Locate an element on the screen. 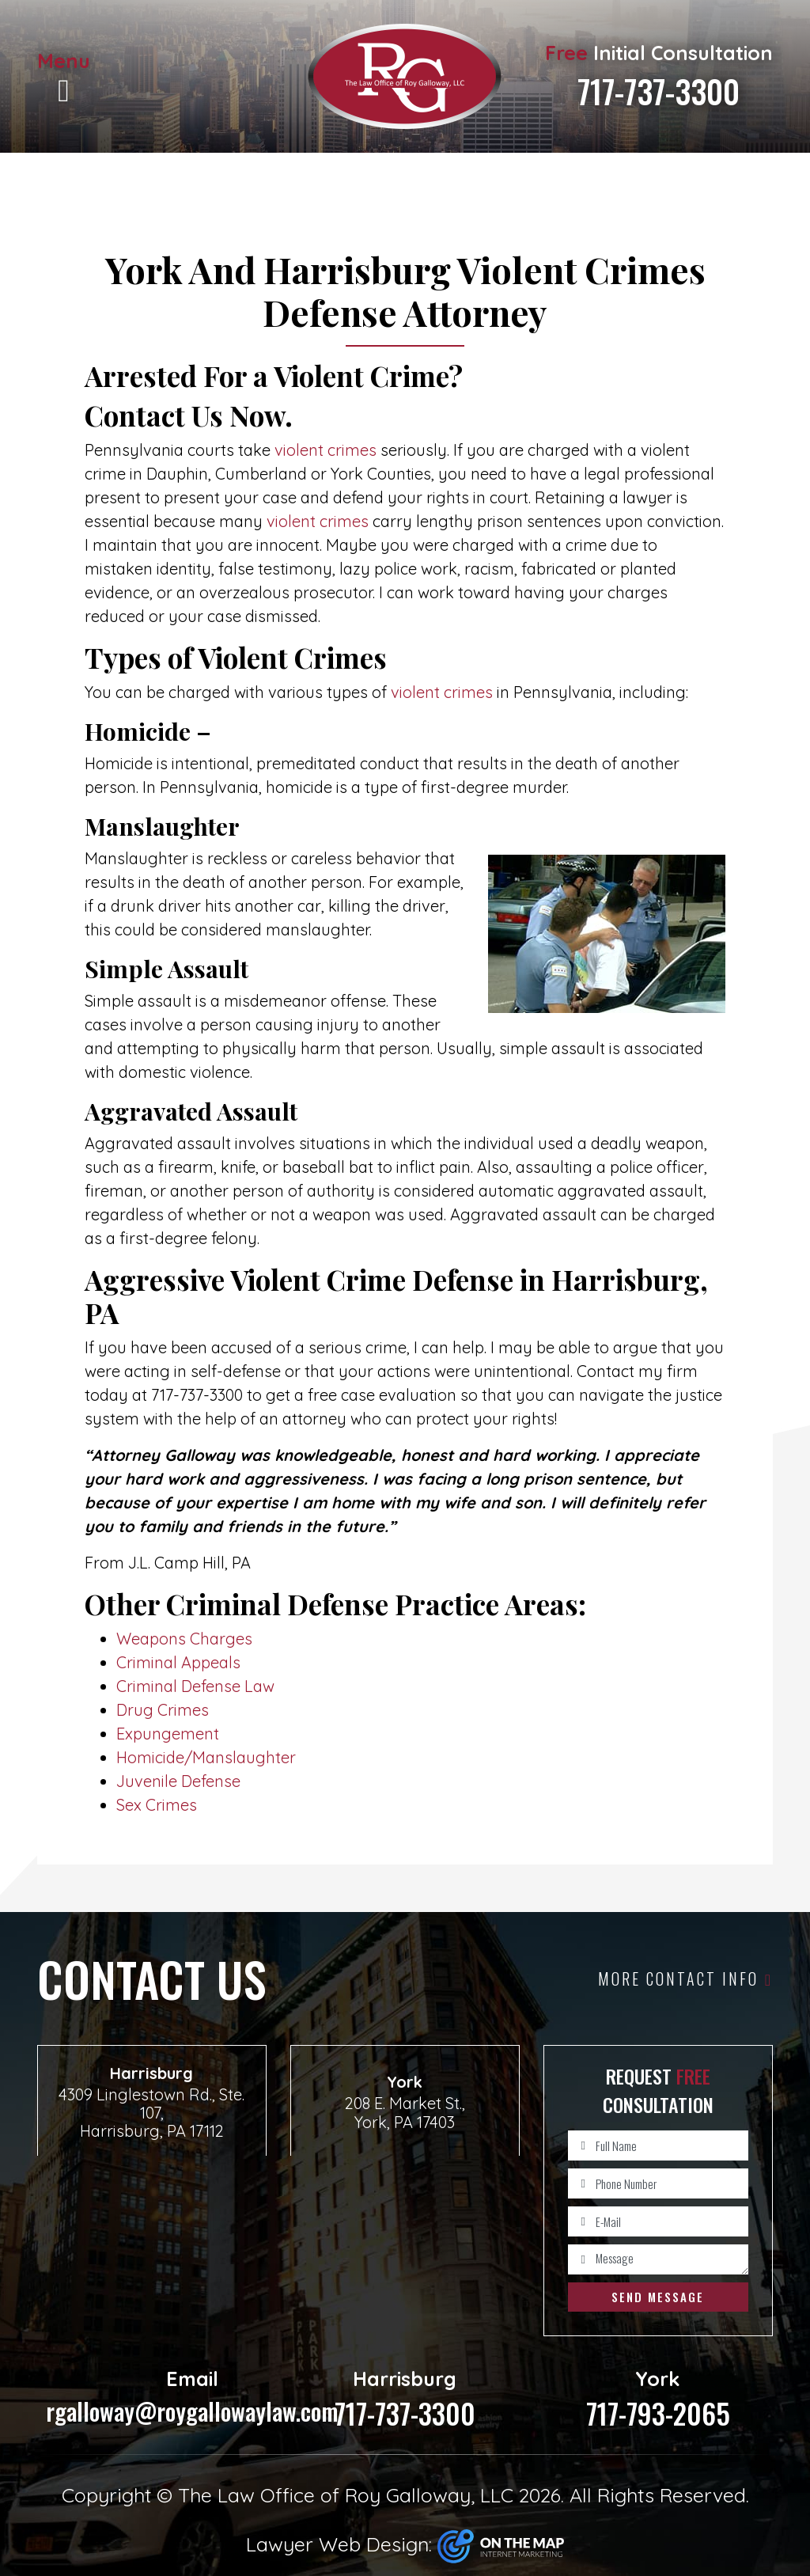 This screenshot has width=810, height=2576. Homicide/Manslaughter is located at coordinates (206, 1757).